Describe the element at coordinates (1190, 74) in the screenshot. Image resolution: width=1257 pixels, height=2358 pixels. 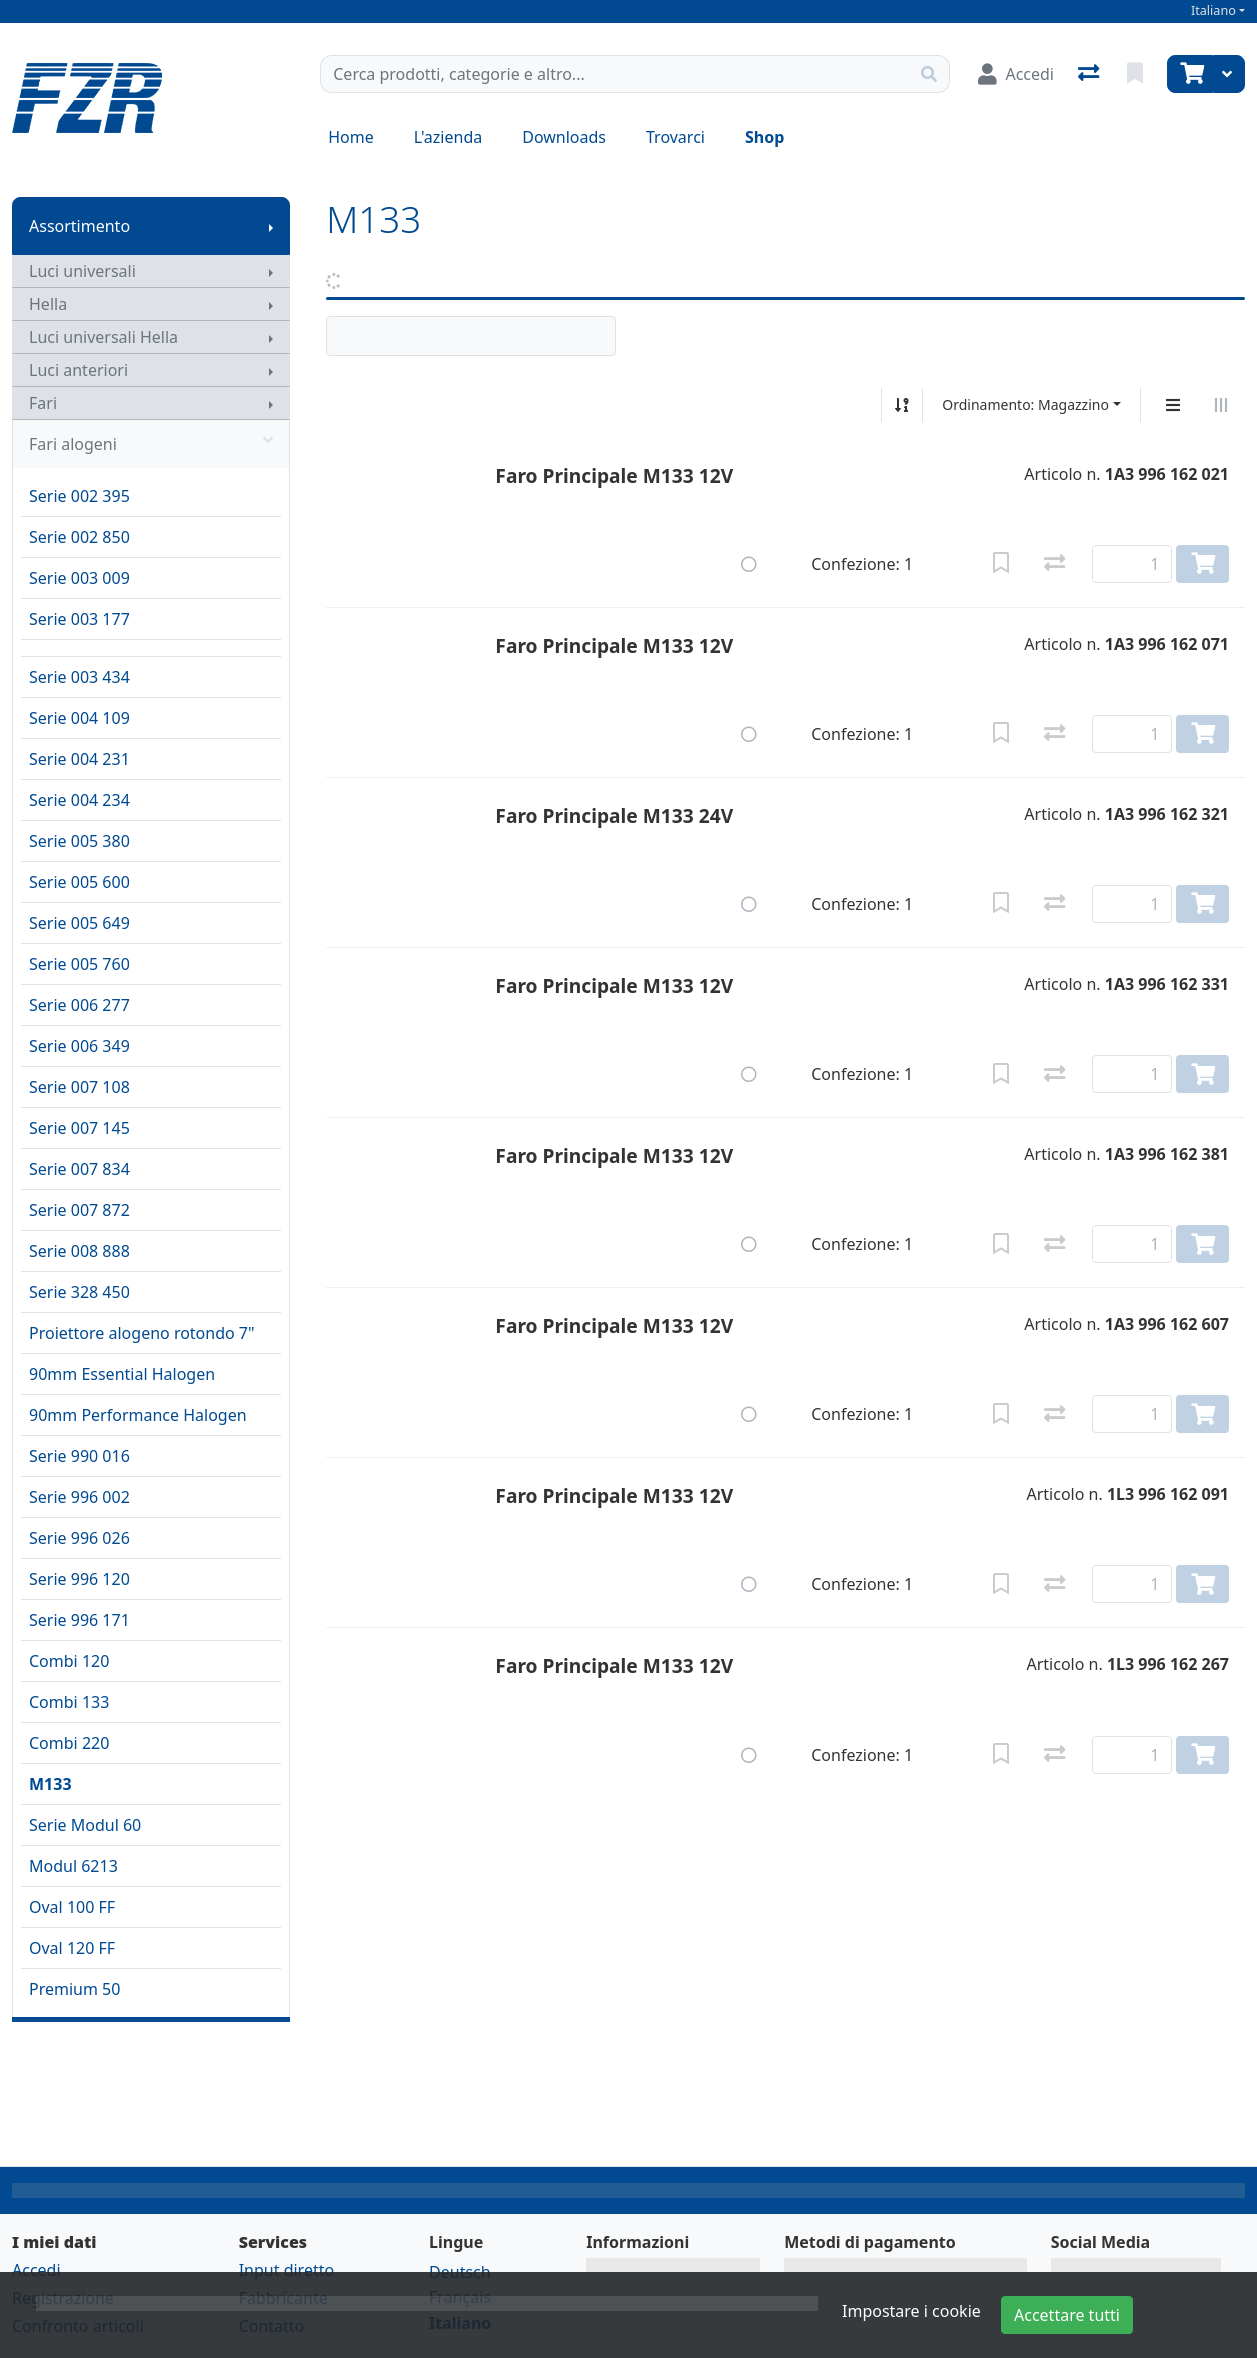
I see `[Carrello]` at that location.